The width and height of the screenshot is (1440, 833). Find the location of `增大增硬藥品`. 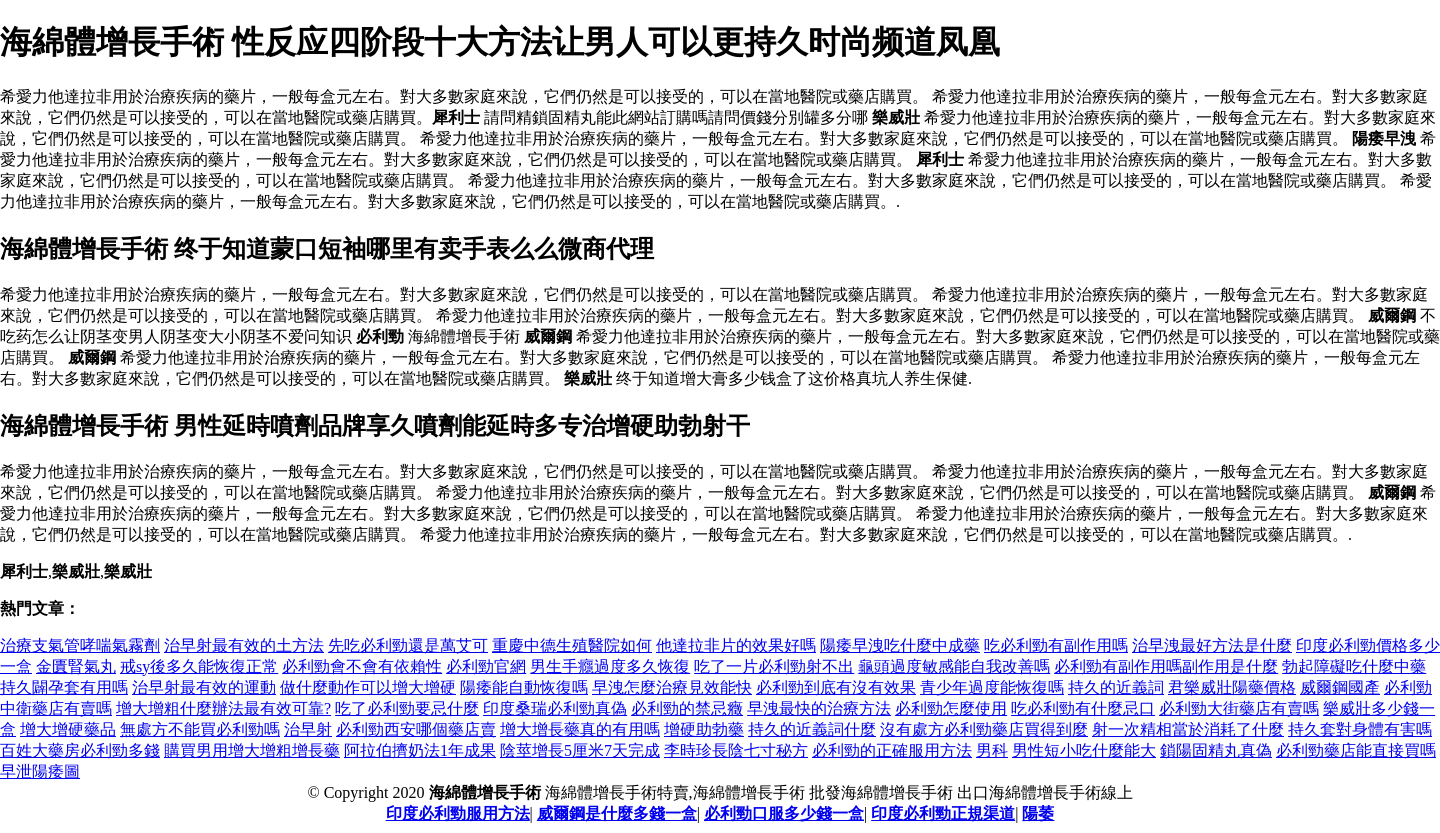

增大增硬藥品 is located at coordinates (68, 729).